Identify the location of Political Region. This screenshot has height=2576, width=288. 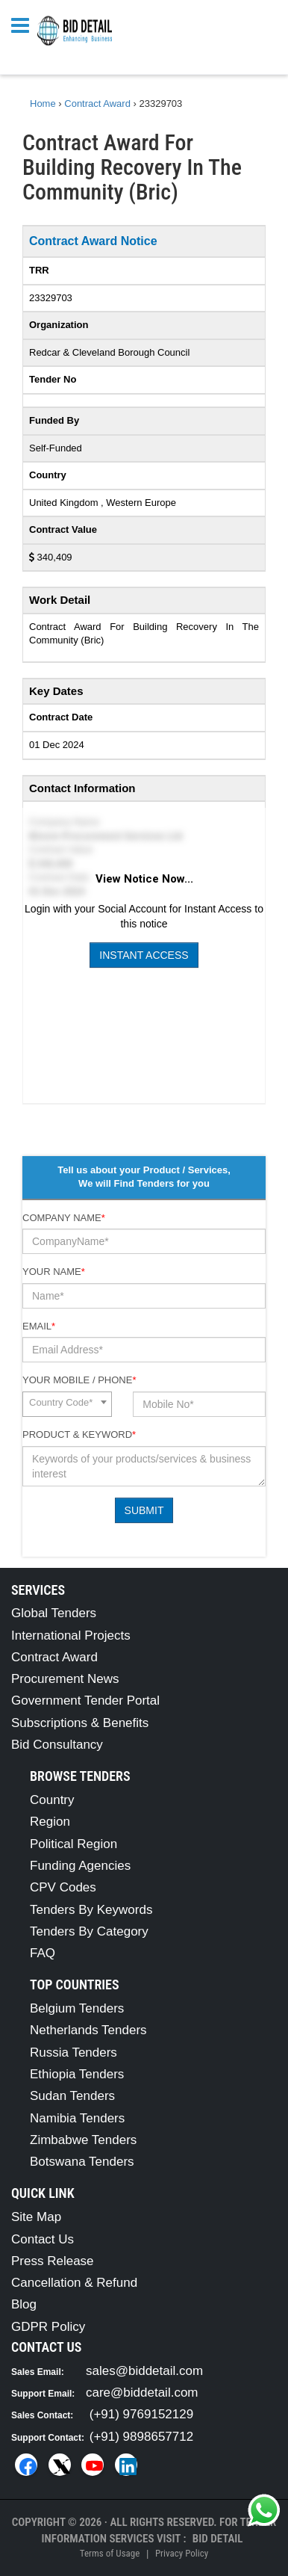
(73, 1844).